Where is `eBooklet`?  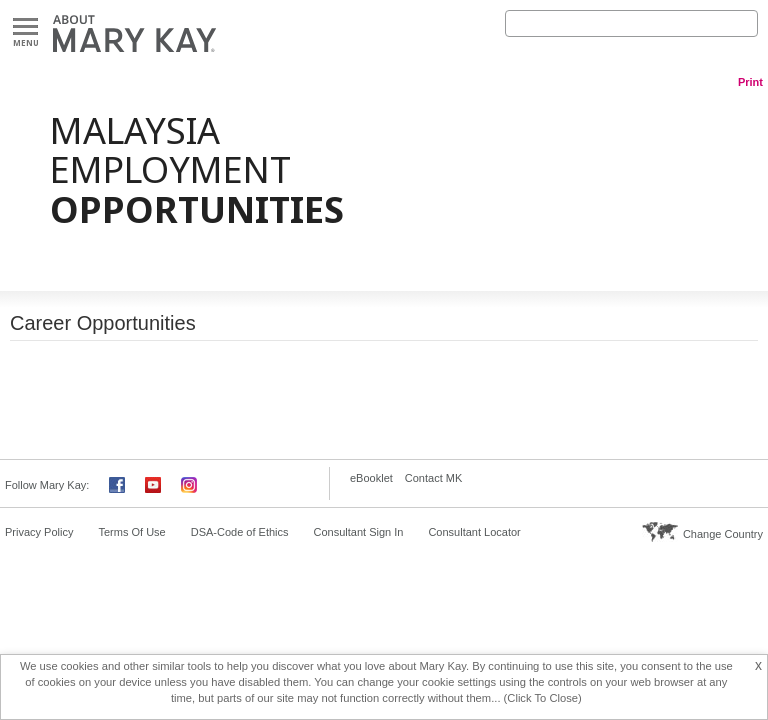 eBooklet is located at coordinates (371, 478).